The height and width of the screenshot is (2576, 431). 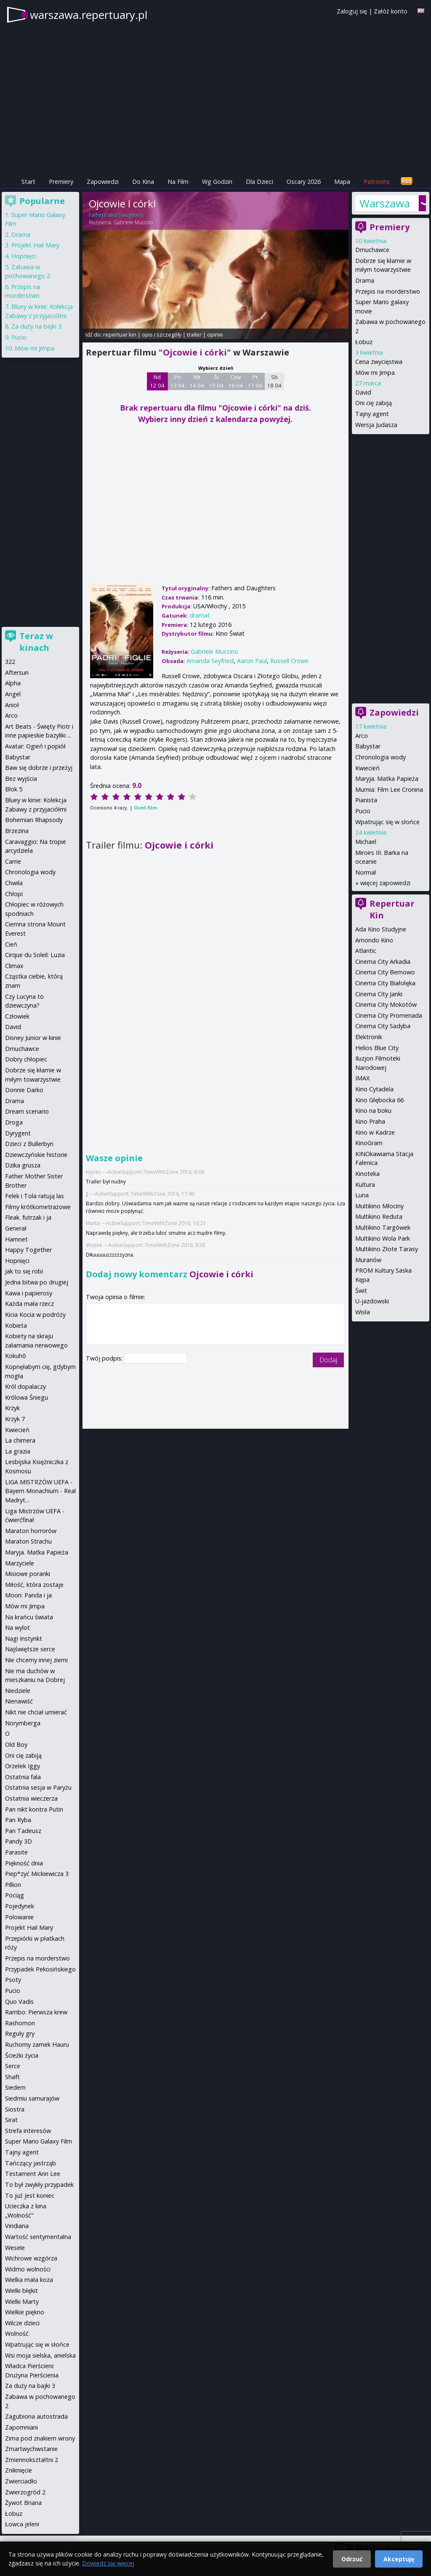 What do you see at coordinates (375, 1132) in the screenshot?
I see `Kino w Kadrze` at bounding box center [375, 1132].